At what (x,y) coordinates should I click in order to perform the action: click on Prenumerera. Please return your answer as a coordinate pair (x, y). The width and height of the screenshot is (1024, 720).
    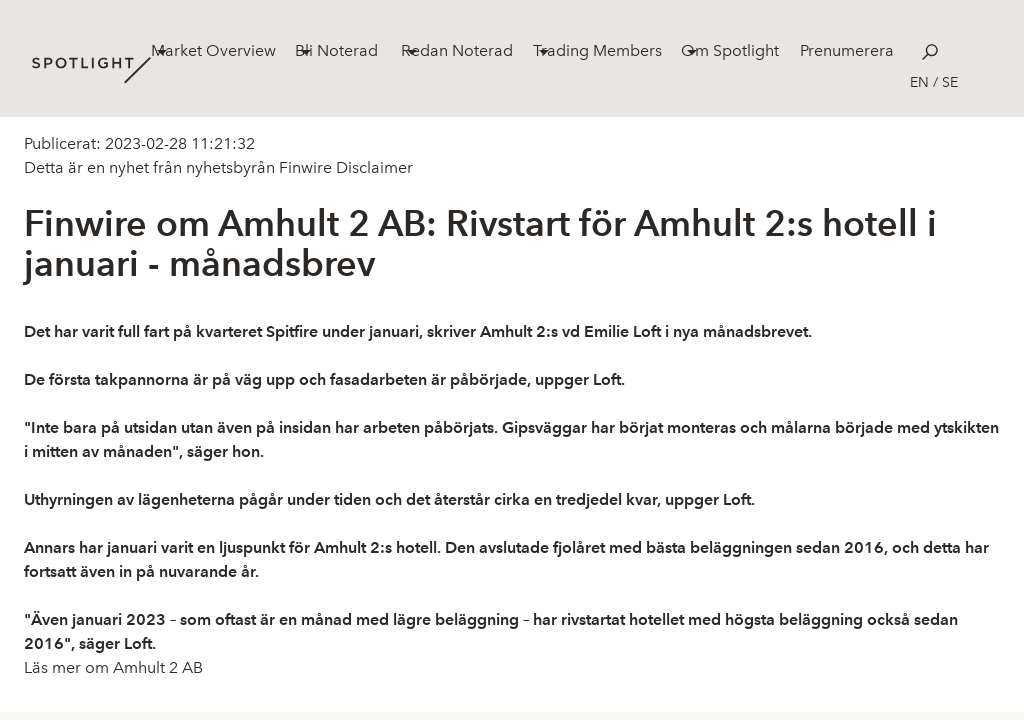
    Looking at the image, I should click on (847, 50).